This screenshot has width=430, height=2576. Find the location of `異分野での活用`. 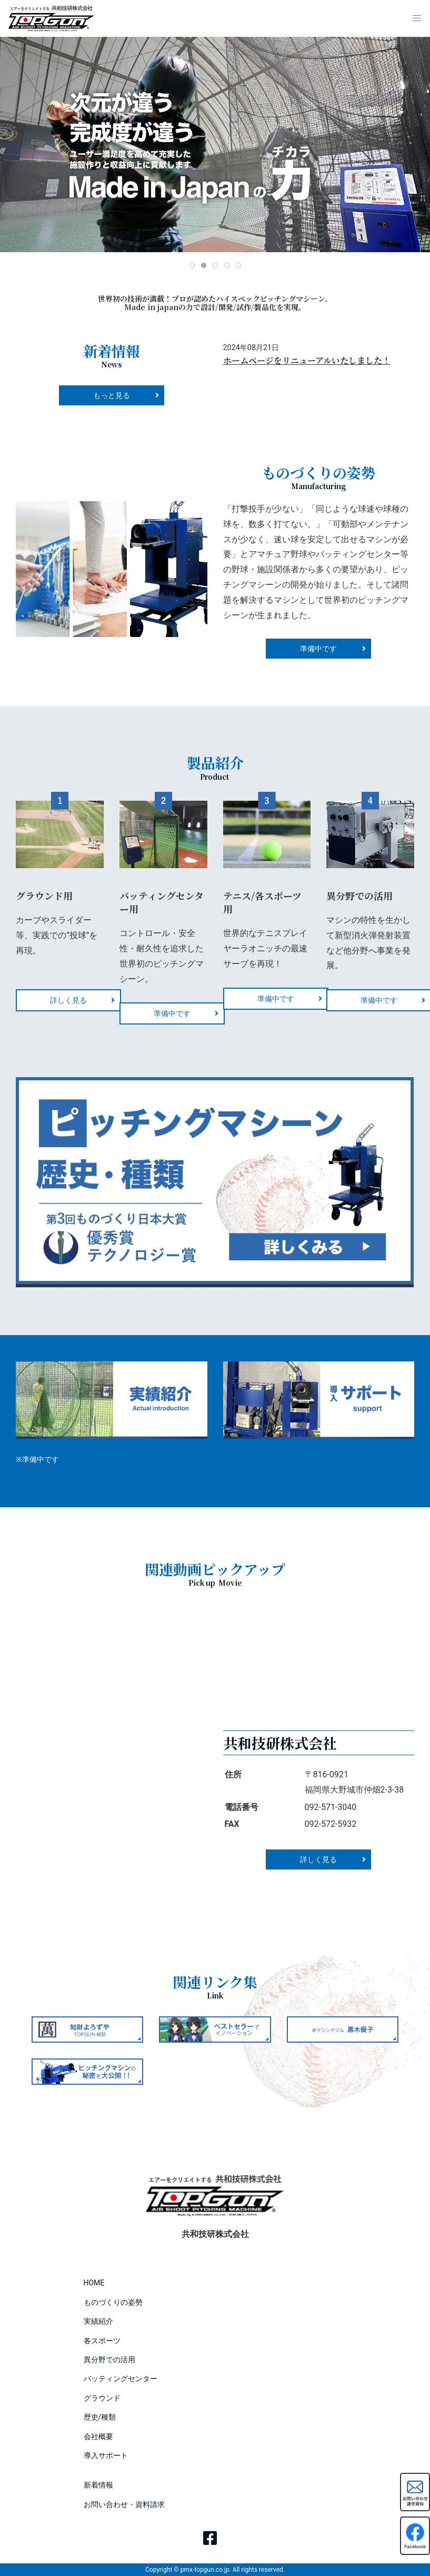

異分野での活用 is located at coordinates (109, 2359).